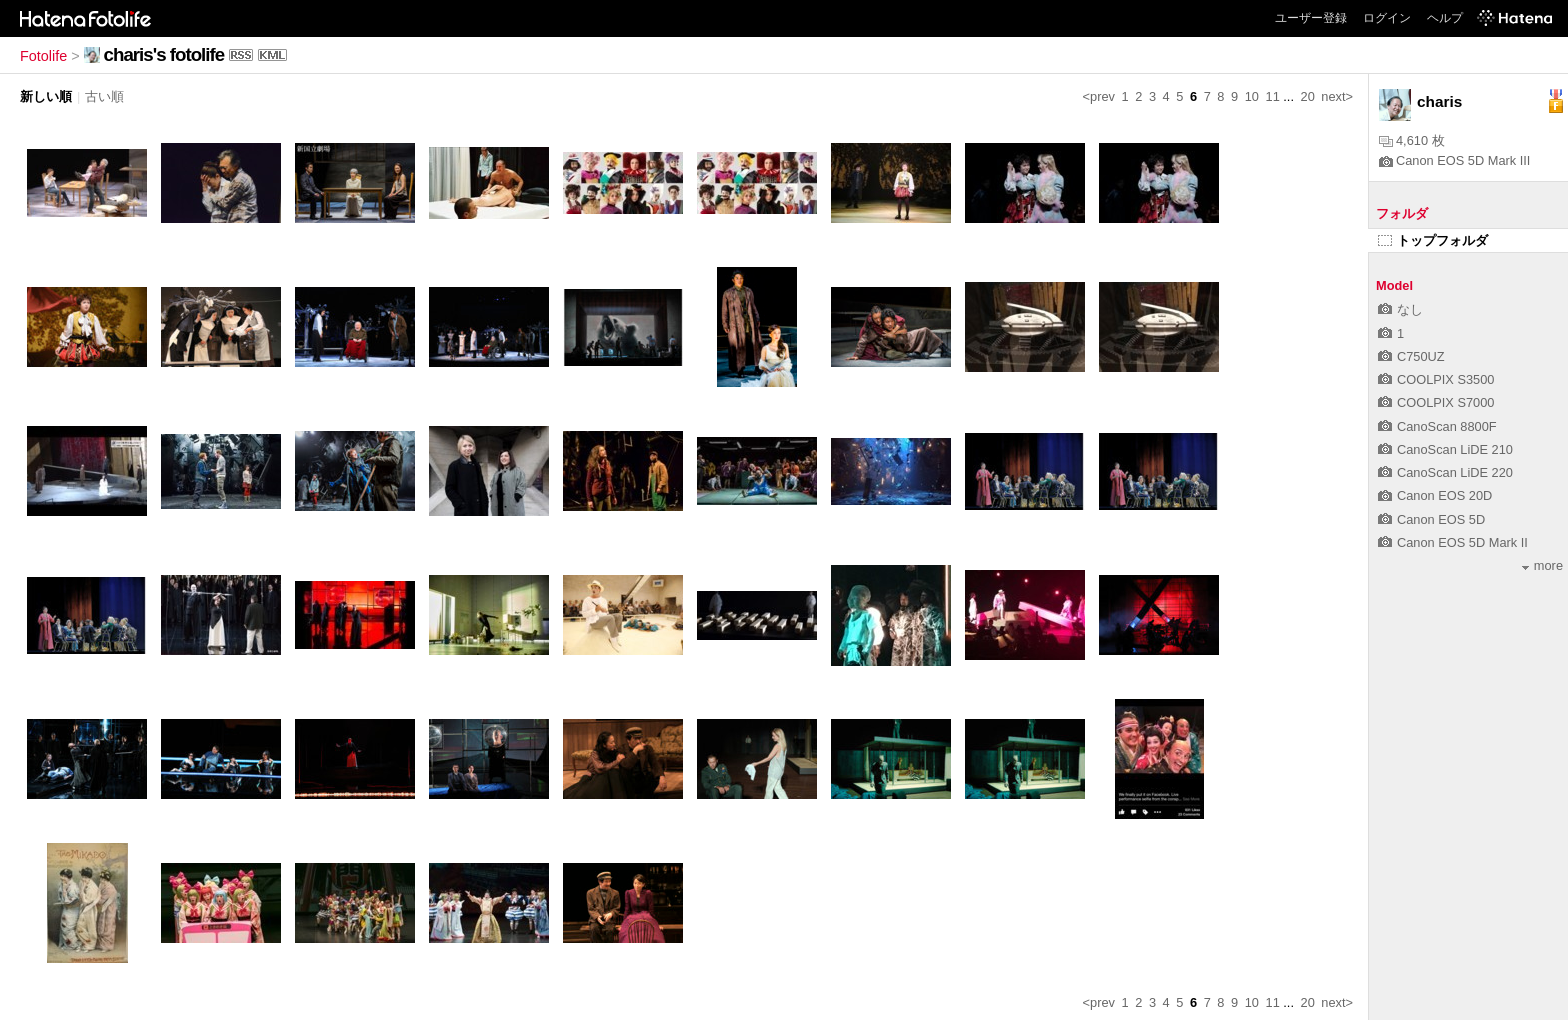  I want to click on Canon EOS 5D Mark III, so click(1454, 160).